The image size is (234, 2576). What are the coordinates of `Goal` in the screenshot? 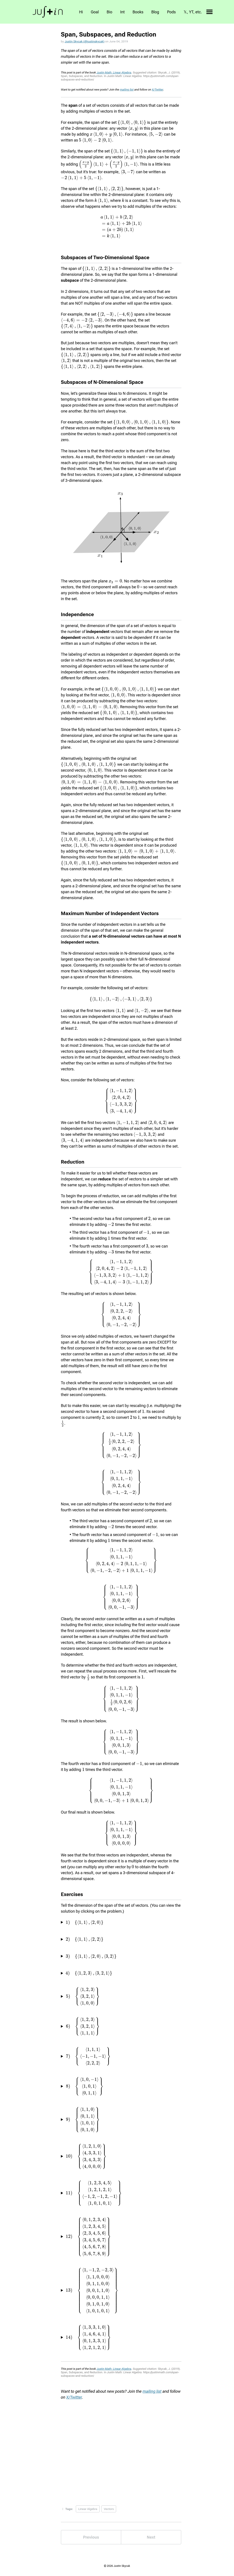 It's located at (95, 12).